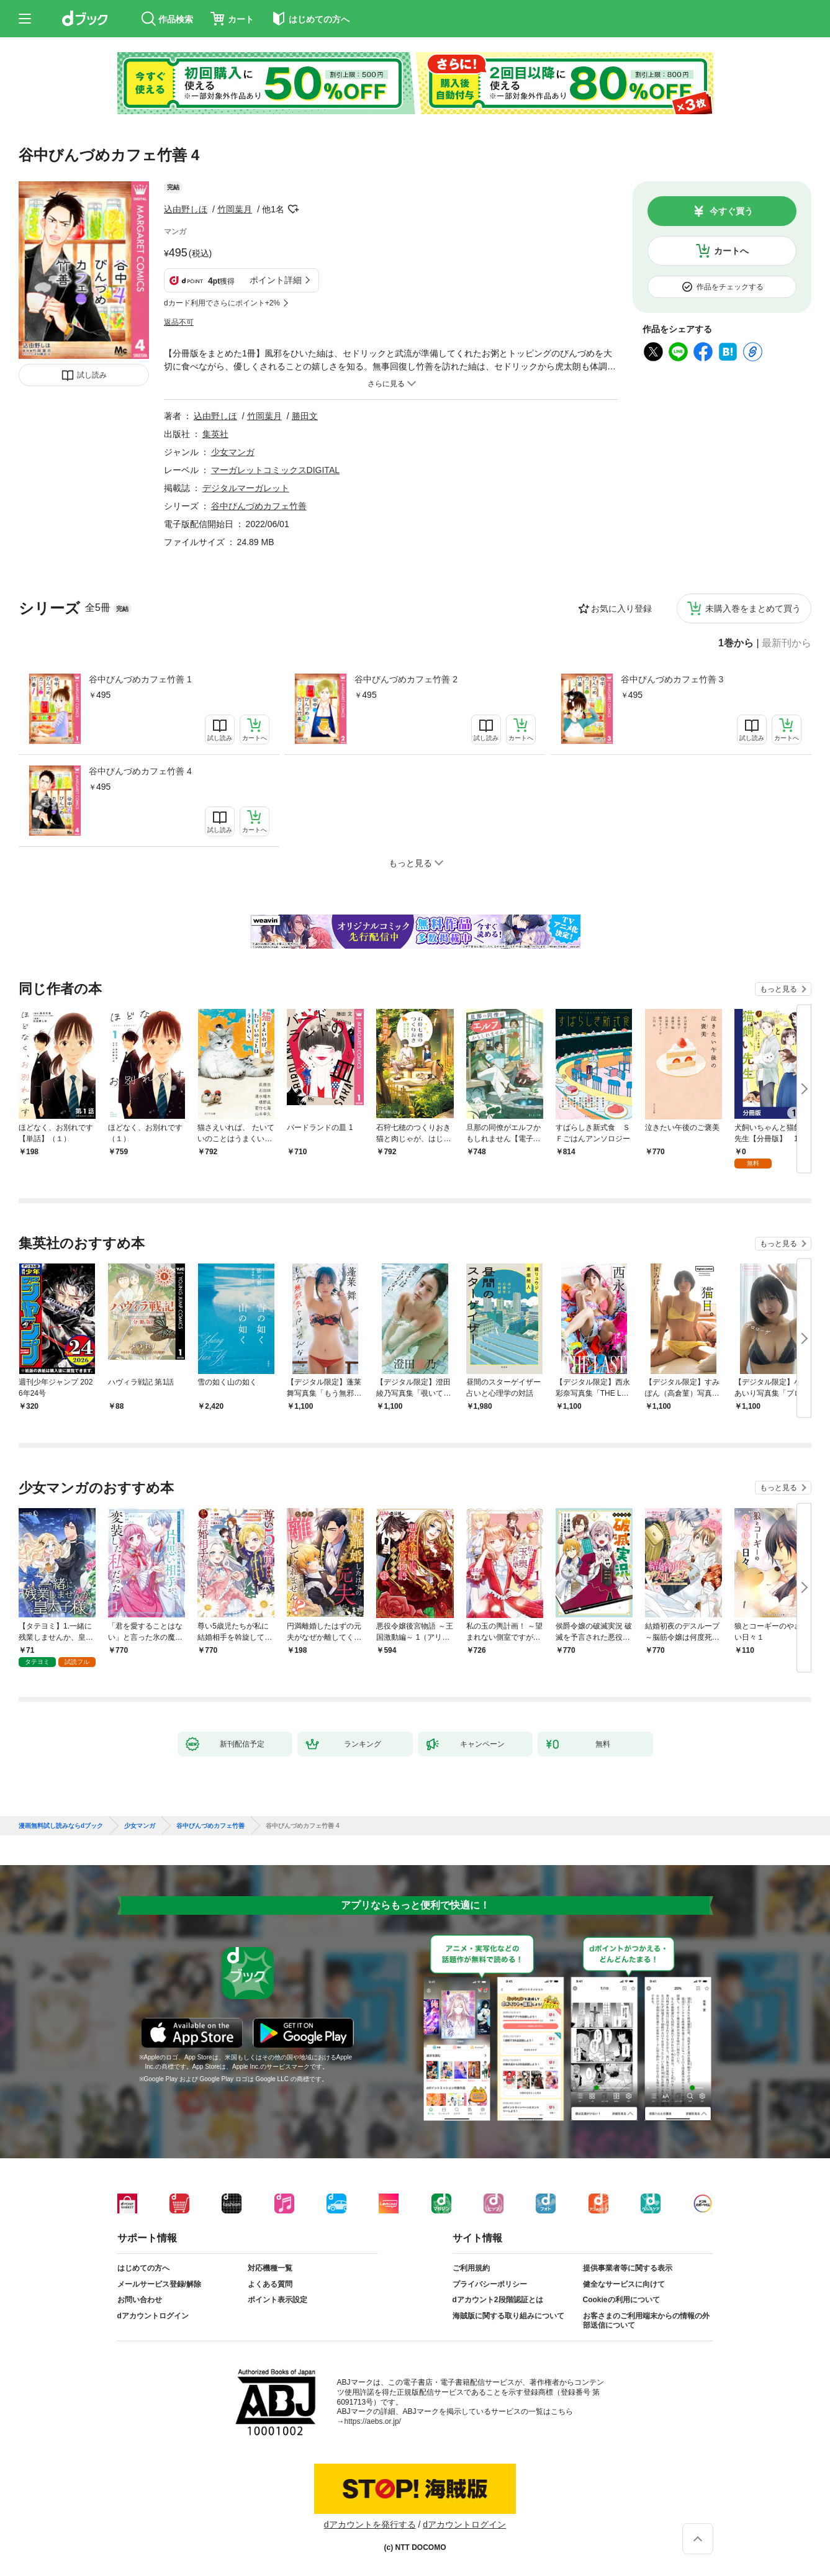  Describe the element at coordinates (159, 2284) in the screenshot. I see `メールサービス登録/解除` at that location.